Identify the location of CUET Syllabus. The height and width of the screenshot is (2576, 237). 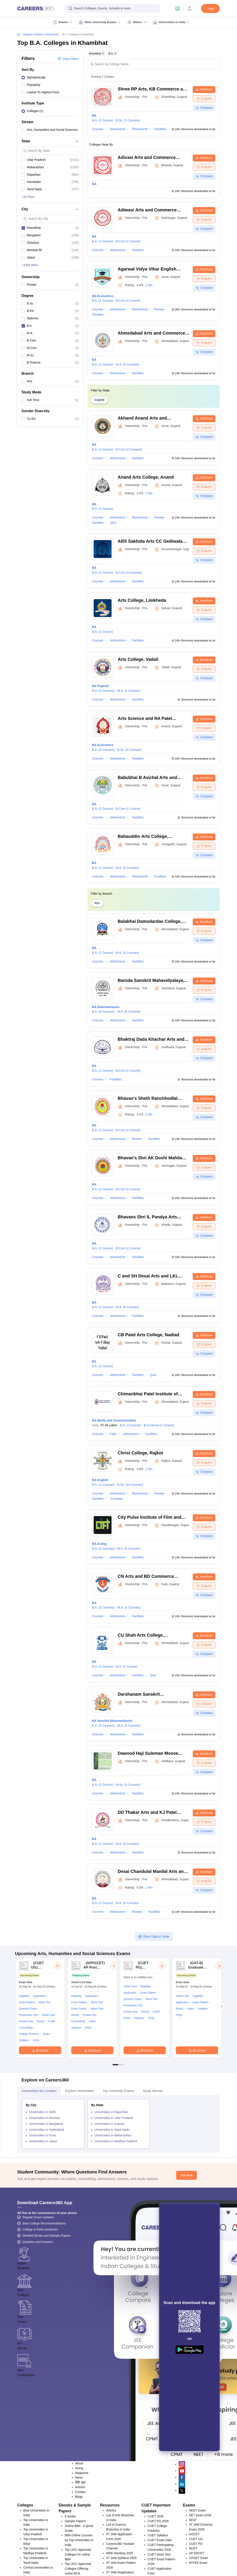
(158, 2535).